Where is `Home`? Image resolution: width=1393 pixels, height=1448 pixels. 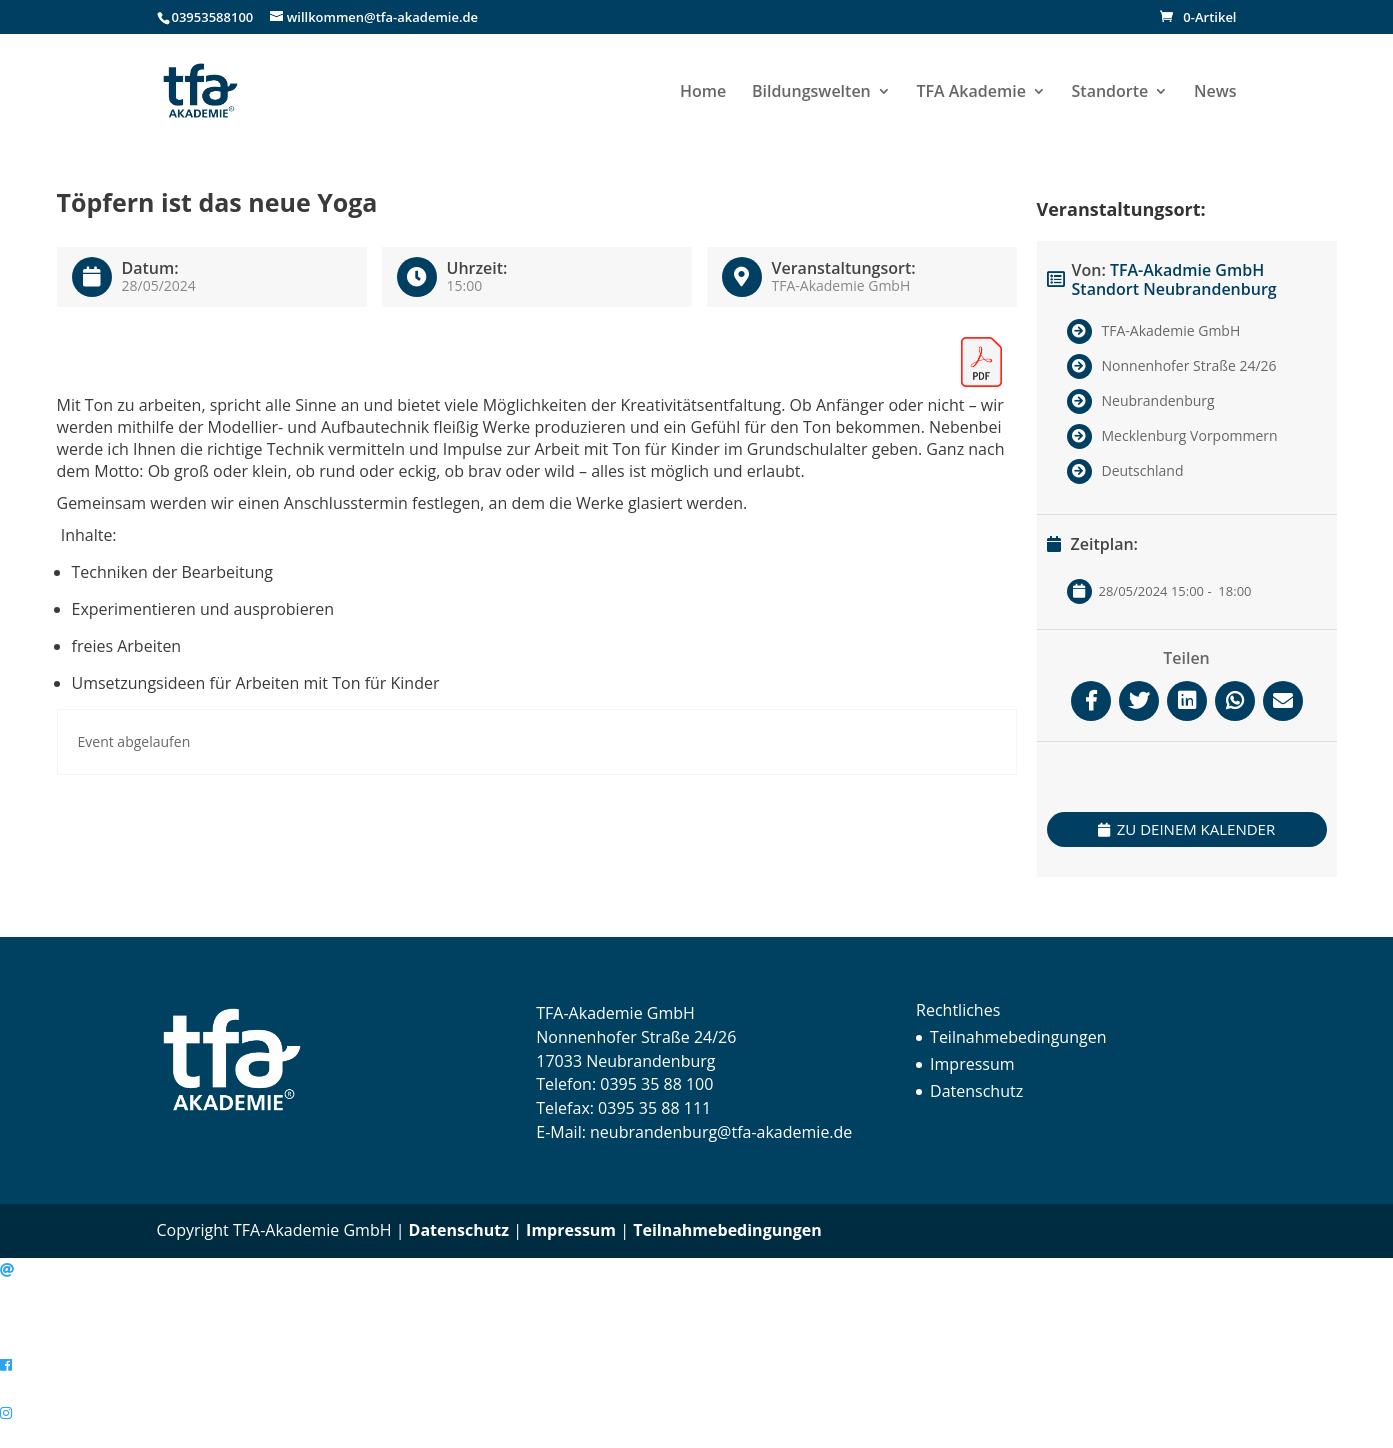 Home is located at coordinates (703, 93).